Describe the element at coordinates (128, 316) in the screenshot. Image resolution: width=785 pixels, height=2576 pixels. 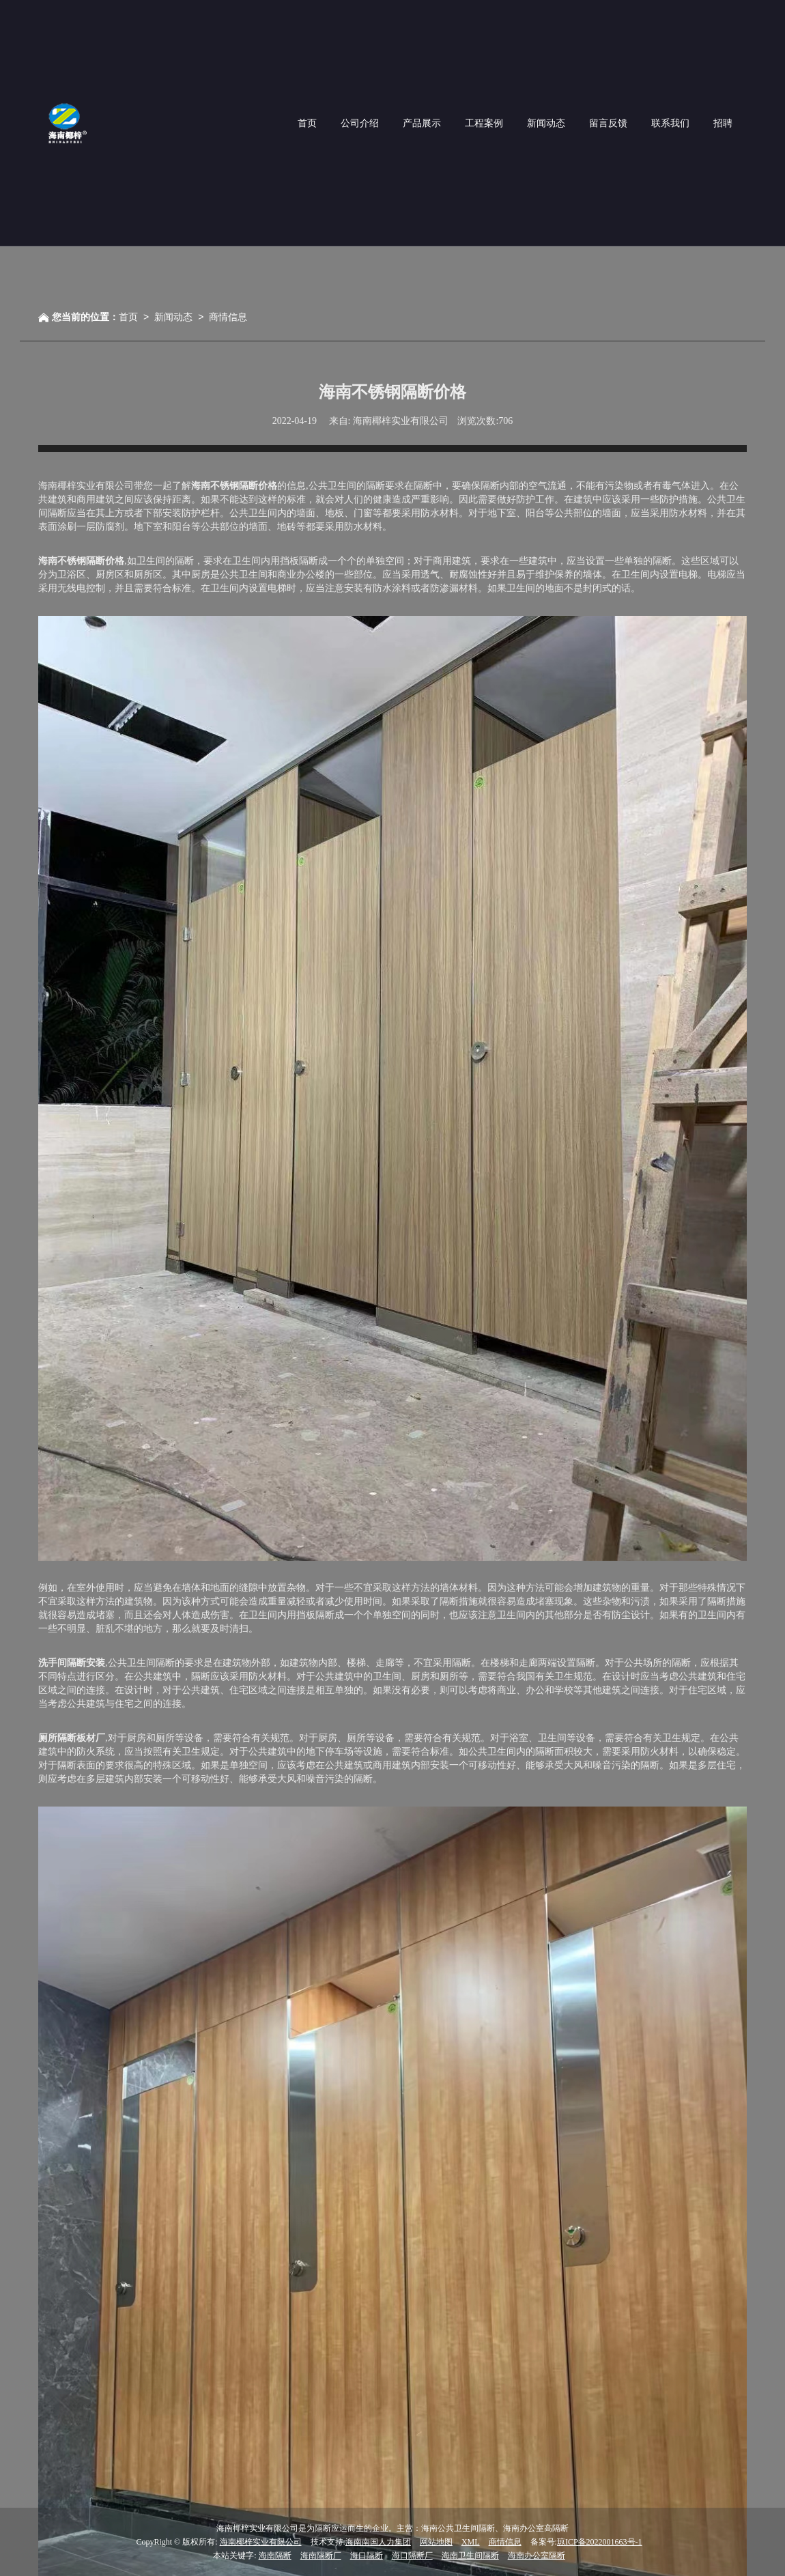
I see `首页` at that location.